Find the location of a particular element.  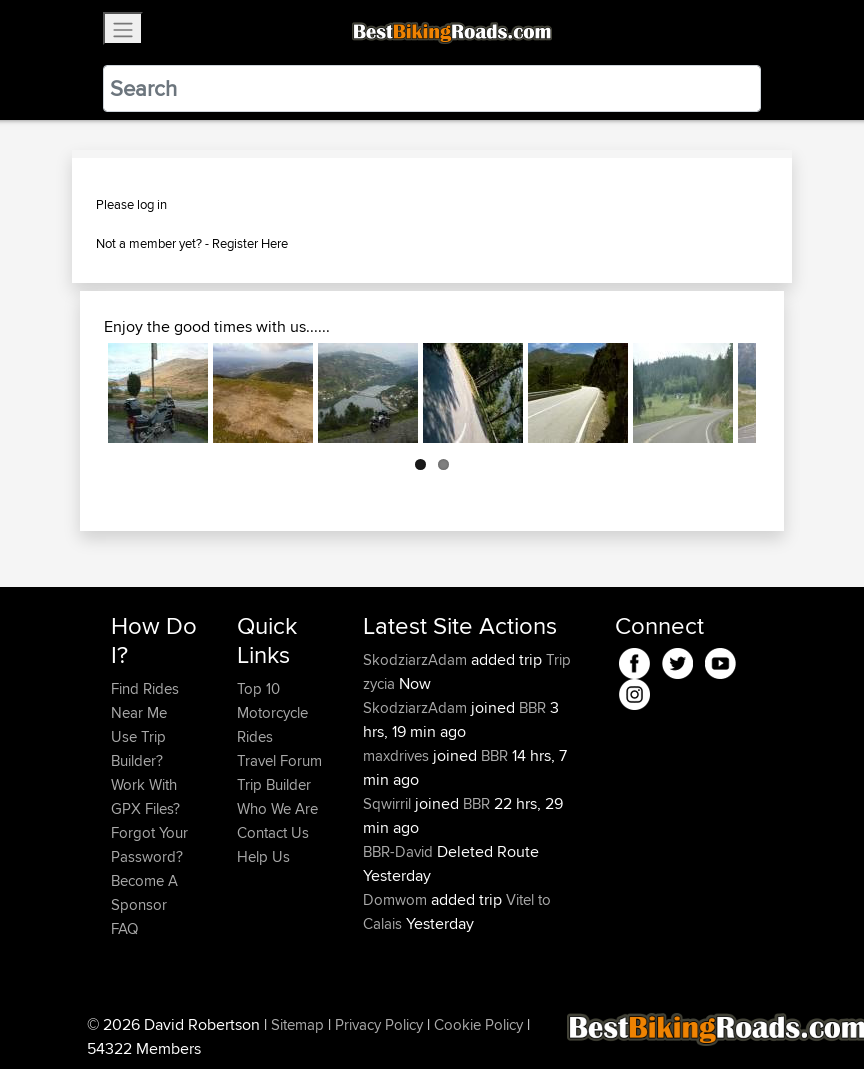

SkodziarzAdam is located at coordinates (417, 659).